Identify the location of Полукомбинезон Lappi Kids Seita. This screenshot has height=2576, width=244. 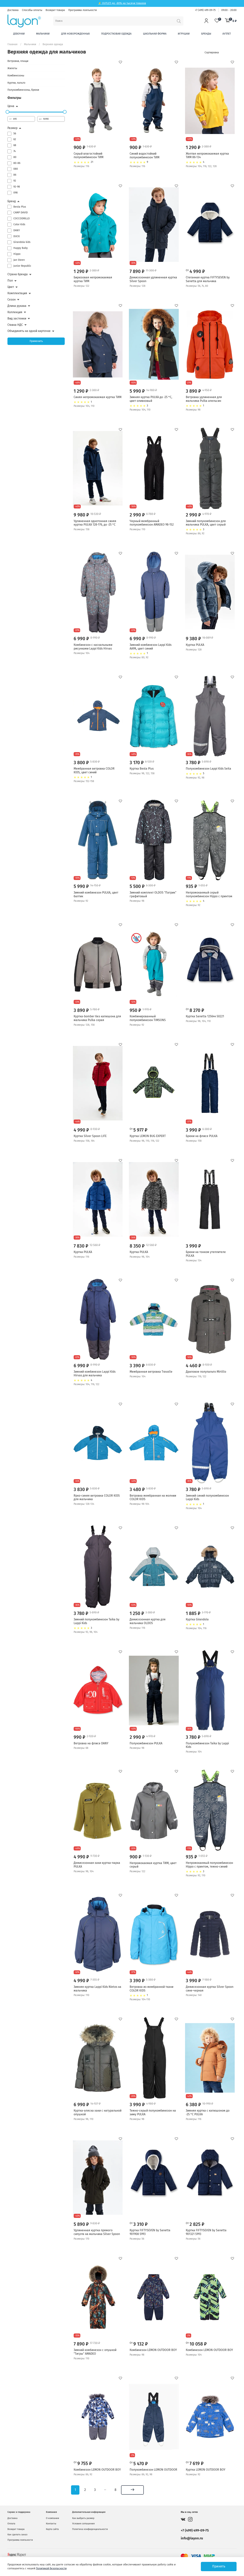
(208, 768).